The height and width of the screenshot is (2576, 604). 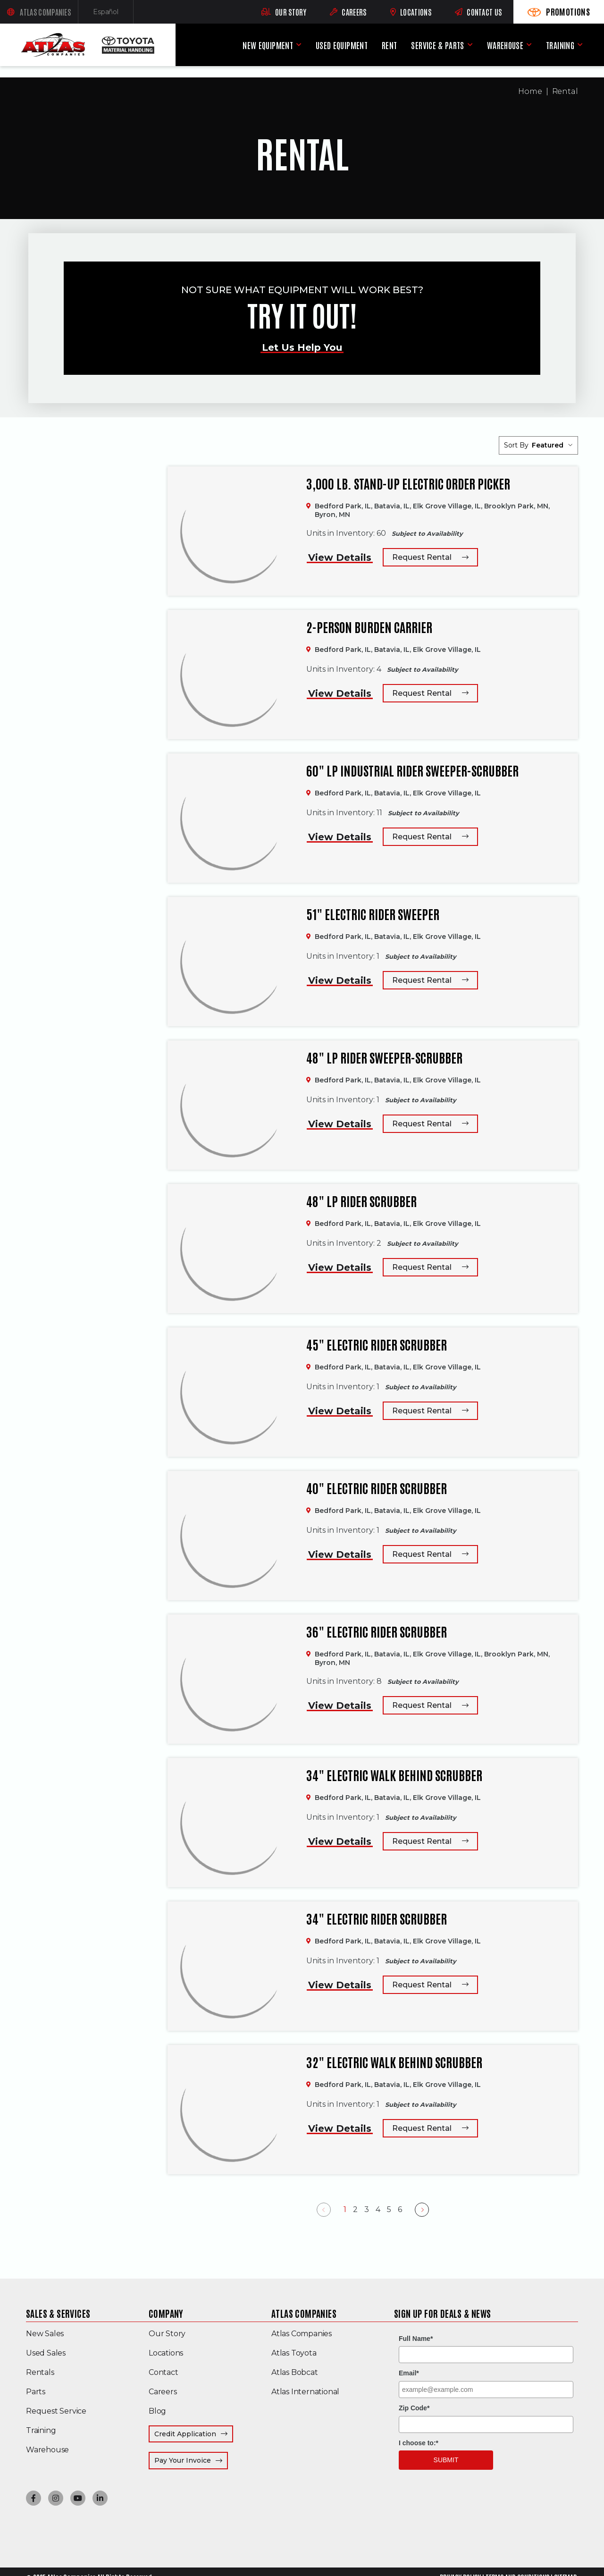 I want to click on Let Us Help You, so click(x=302, y=347).